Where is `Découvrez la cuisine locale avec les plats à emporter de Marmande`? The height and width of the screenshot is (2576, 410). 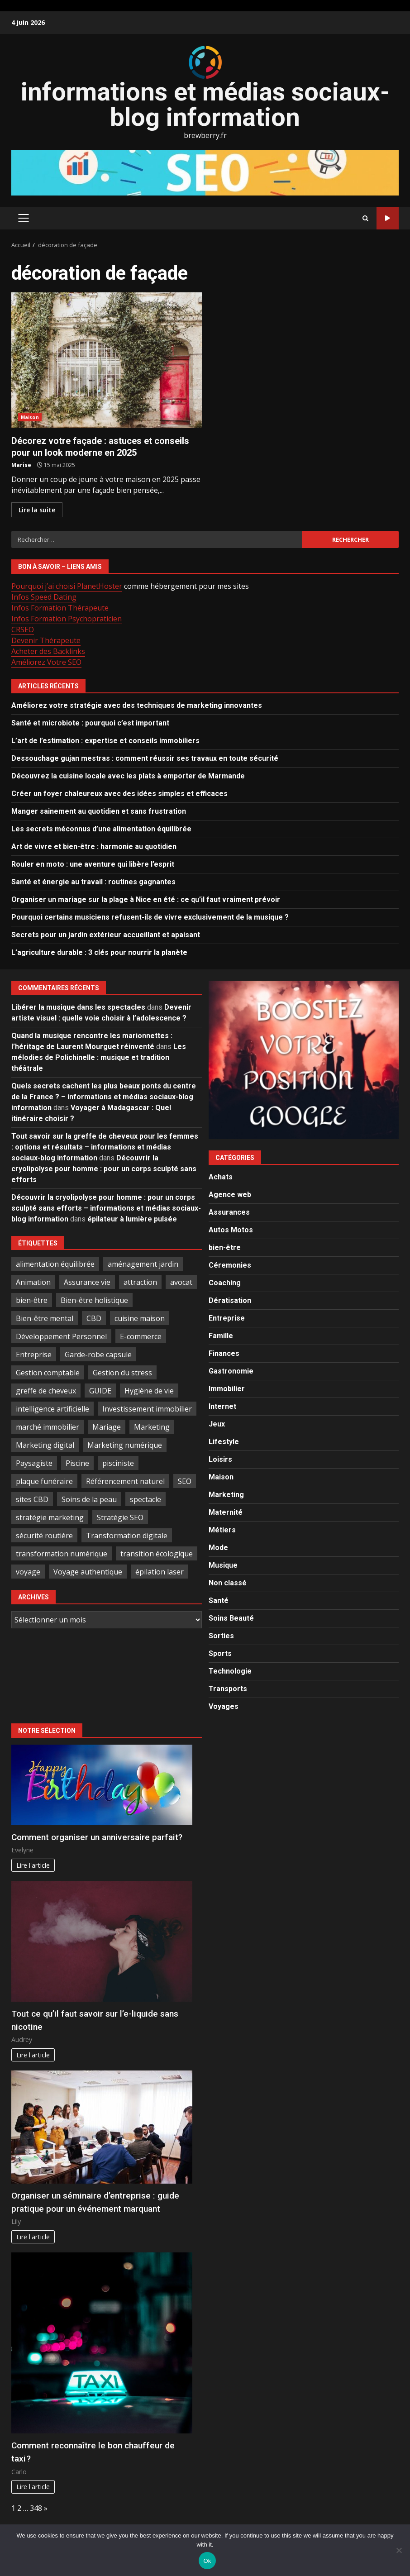
Découvrez la cuisine locale avec les plats à emporter de Marmande is located at coordinates (128, 776).